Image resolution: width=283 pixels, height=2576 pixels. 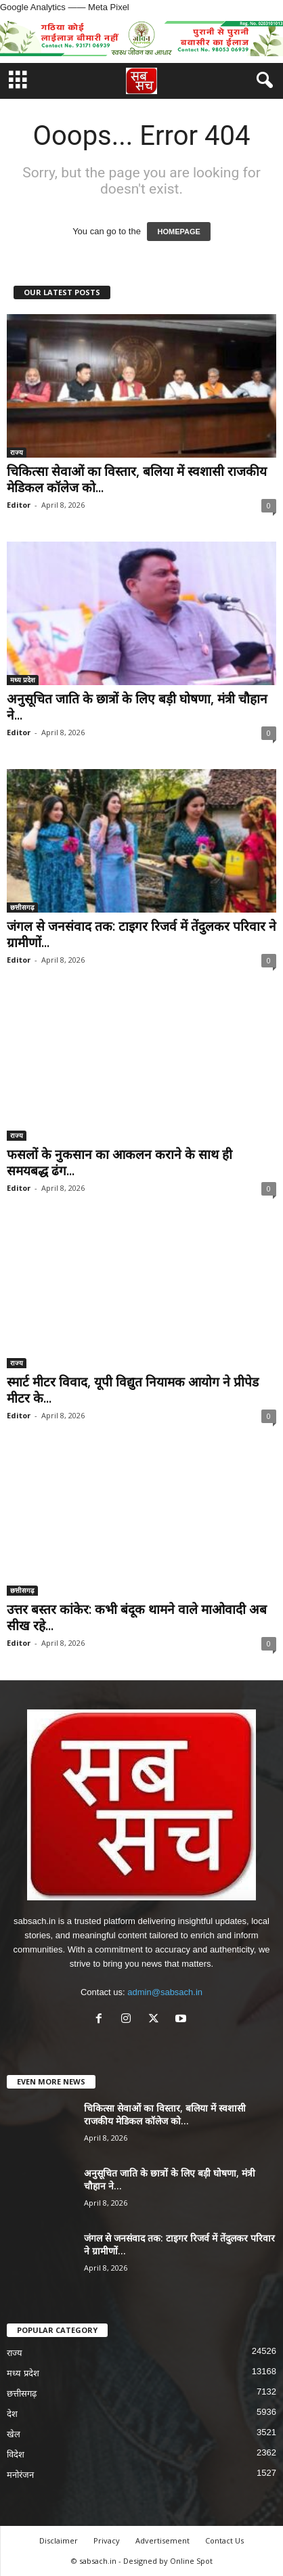 What do you see at coordinates (106, 2540) in the screenshot?
I see `Privacy` at bounding box center [106, 2540].